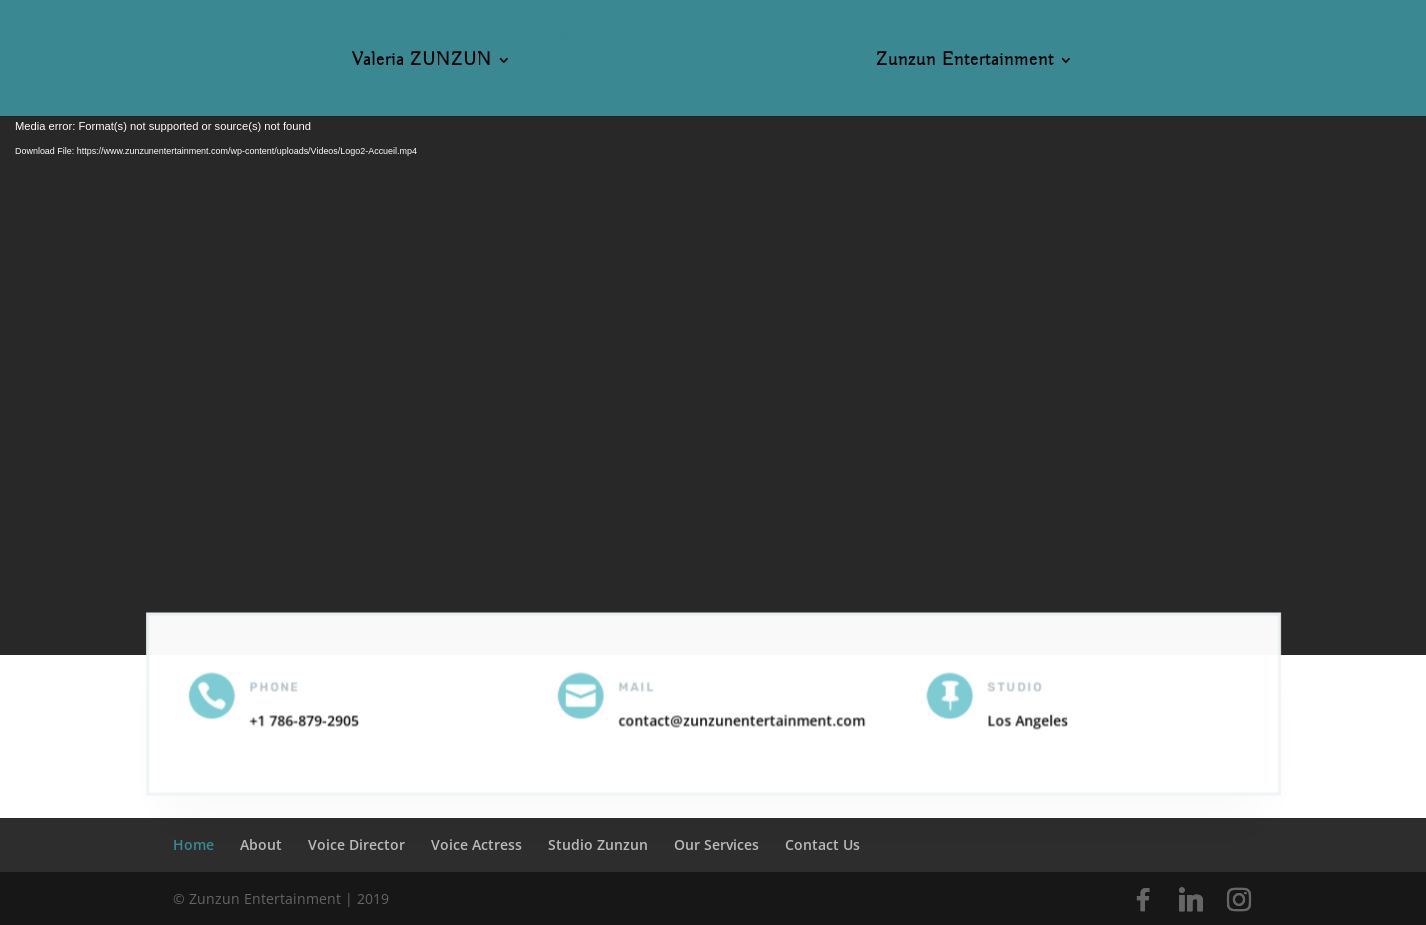 Image resolution: width=1426 pixels, height=925 pixels. Describe the element at coordinates (965, 62) in the screenshot. I see `Zunzun Entertainment` at that location.